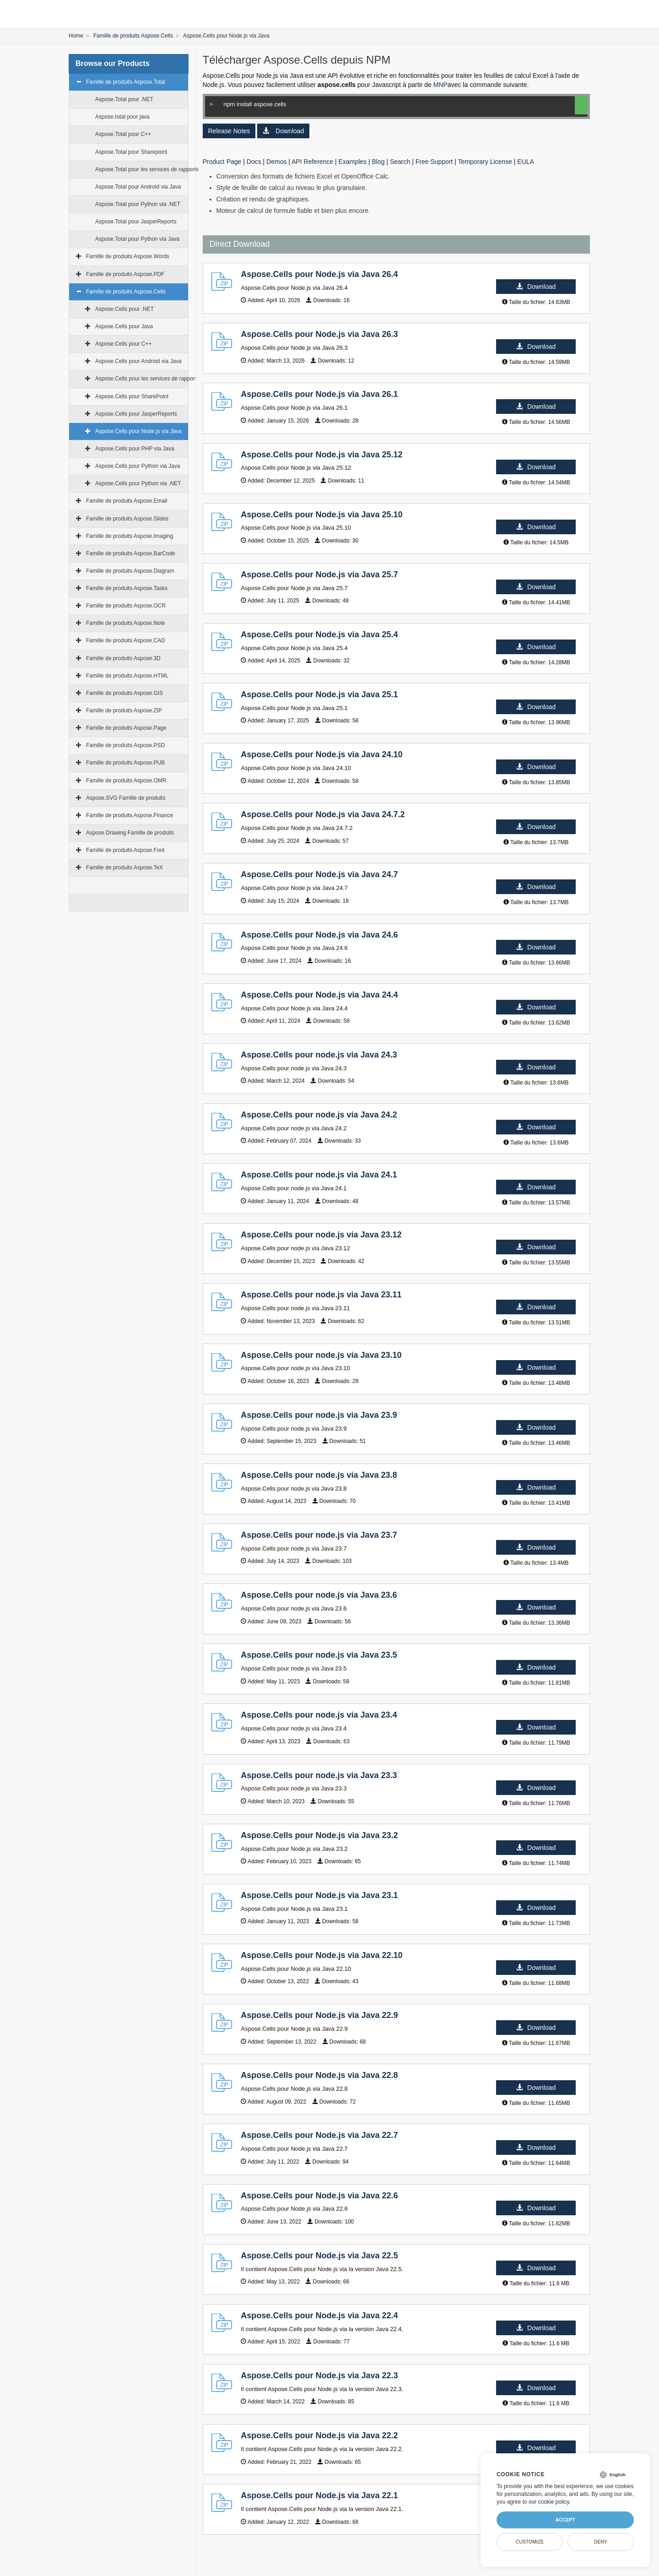 The image size is (659, 2576). Describe the element at coordinates (147, 169) in the screenshot. I see `Aspose.Total pour les services de rapports` at that location.